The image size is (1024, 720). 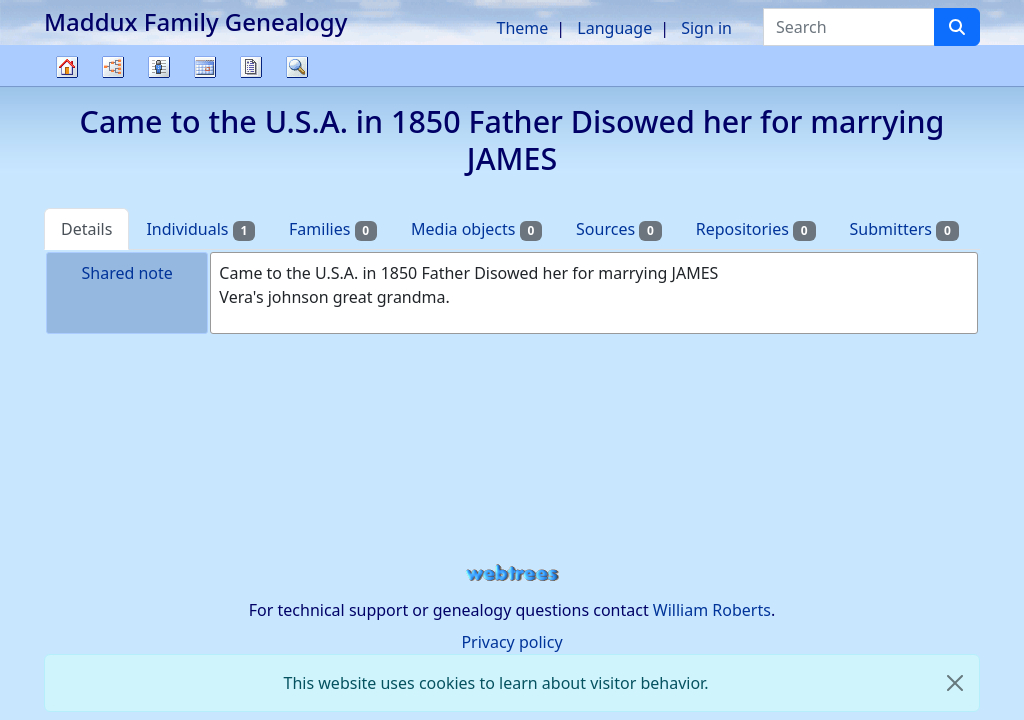 What do you see at coordinates (159, 67) in the screenshot?
I see `Lists [button]` at bounding box center [159, 67].